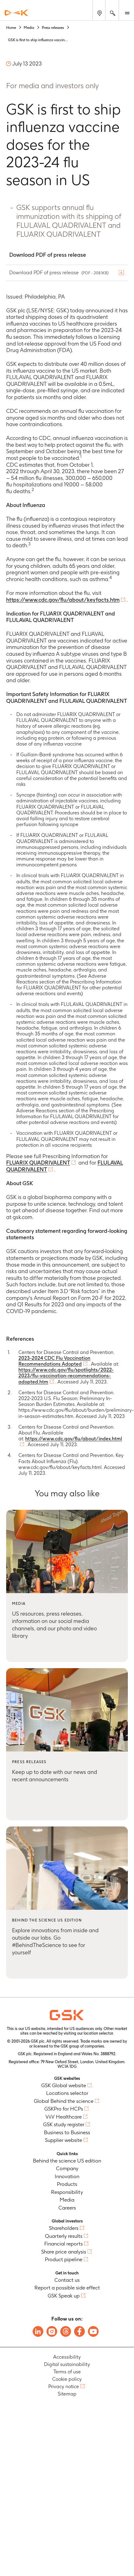 The image size is (134, 2576). Describe the element at coordinates (38, 2331) in the screenshot. I see `[Follow us on LinkedIn]` at that location.